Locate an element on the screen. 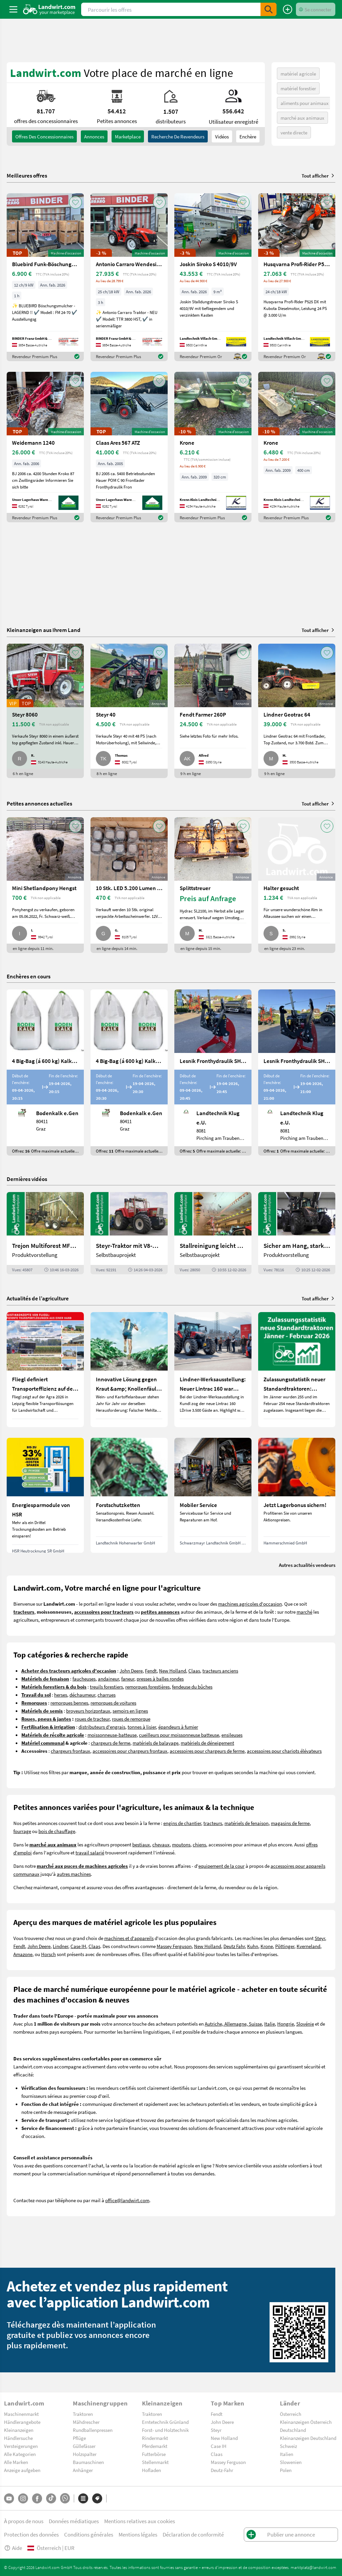  semoirs en lignes is located at coordinates (130, 1710).